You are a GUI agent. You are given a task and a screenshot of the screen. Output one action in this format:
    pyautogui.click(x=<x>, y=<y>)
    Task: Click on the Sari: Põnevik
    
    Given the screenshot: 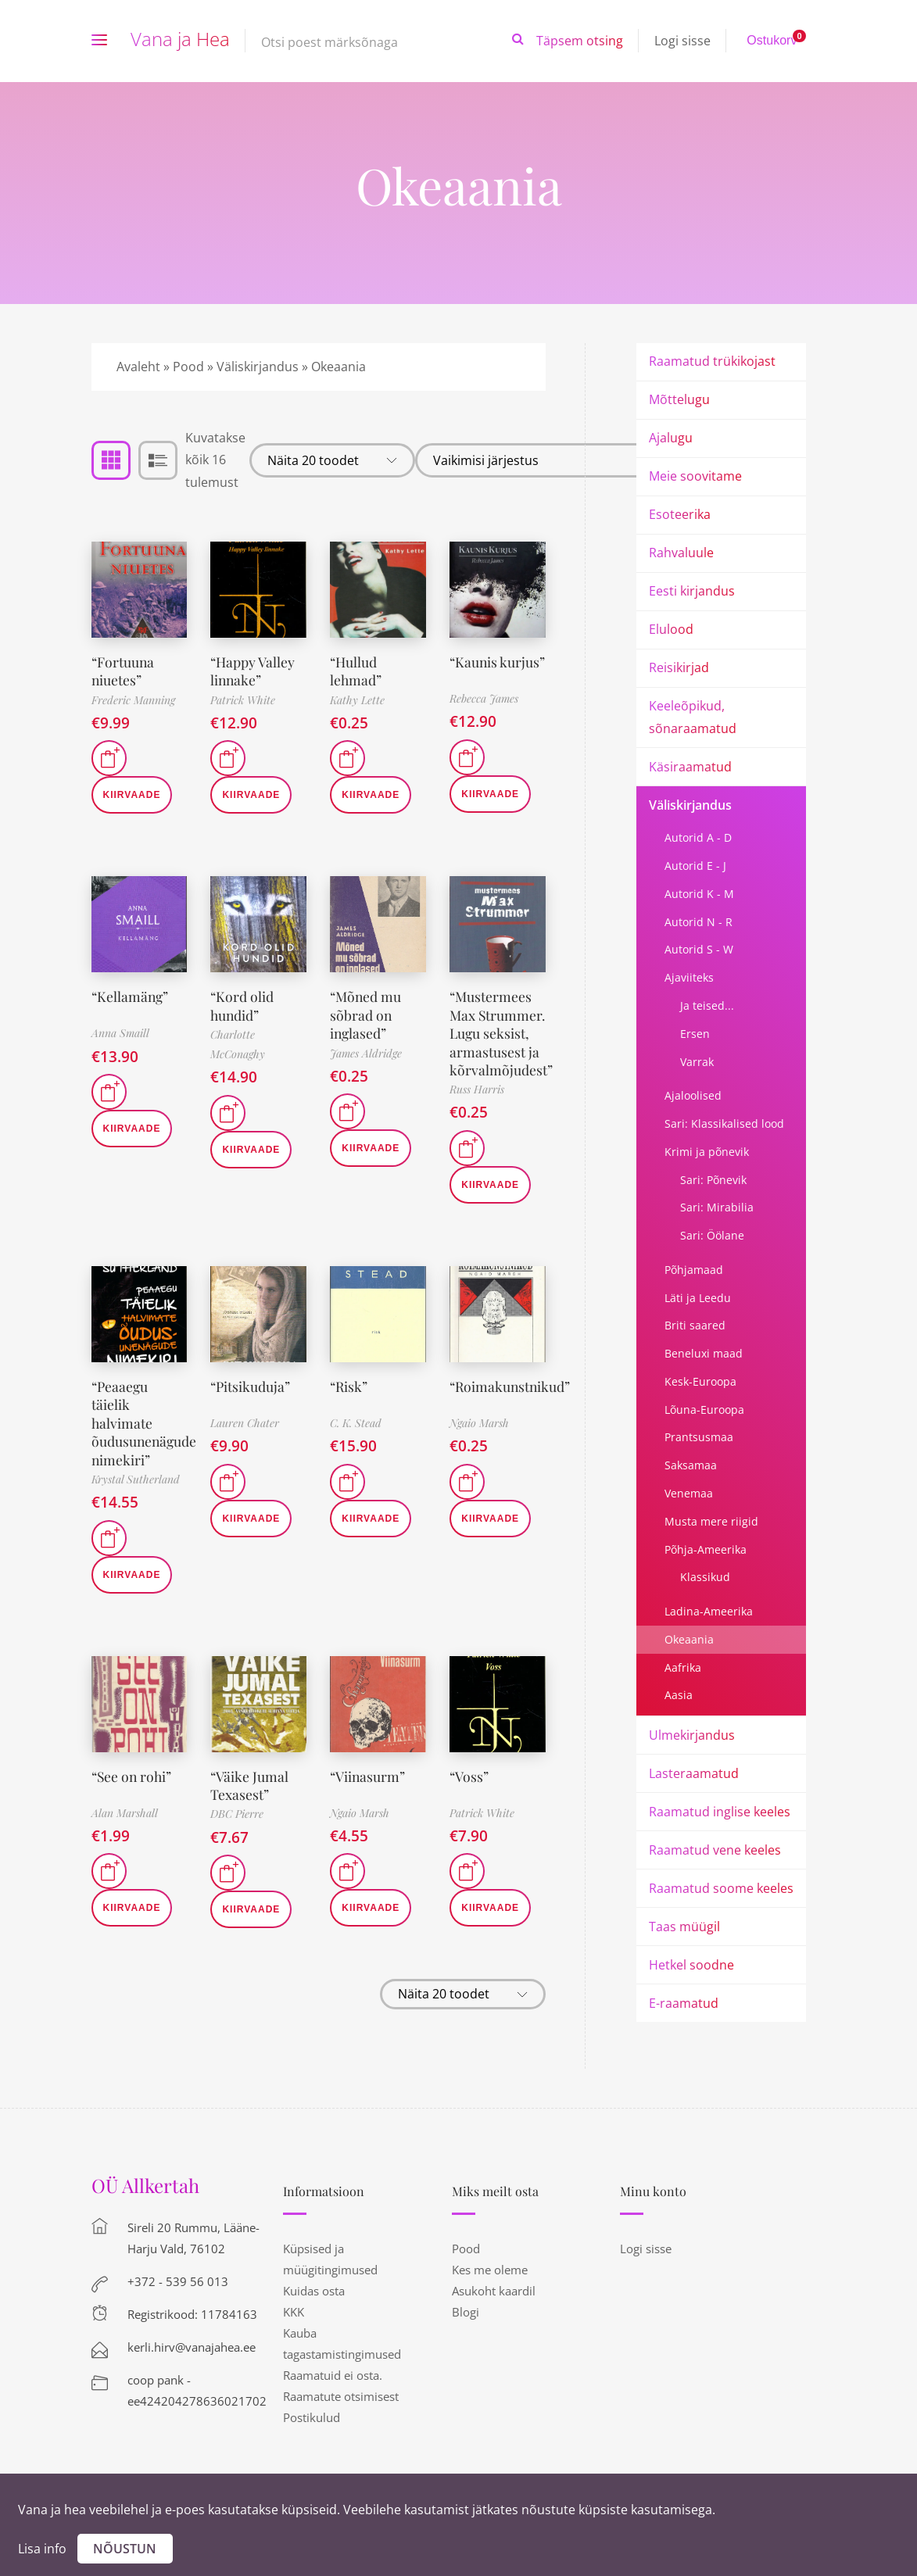 What is the action you would take?
    pyautogui.click(x=713, y=1179)
    